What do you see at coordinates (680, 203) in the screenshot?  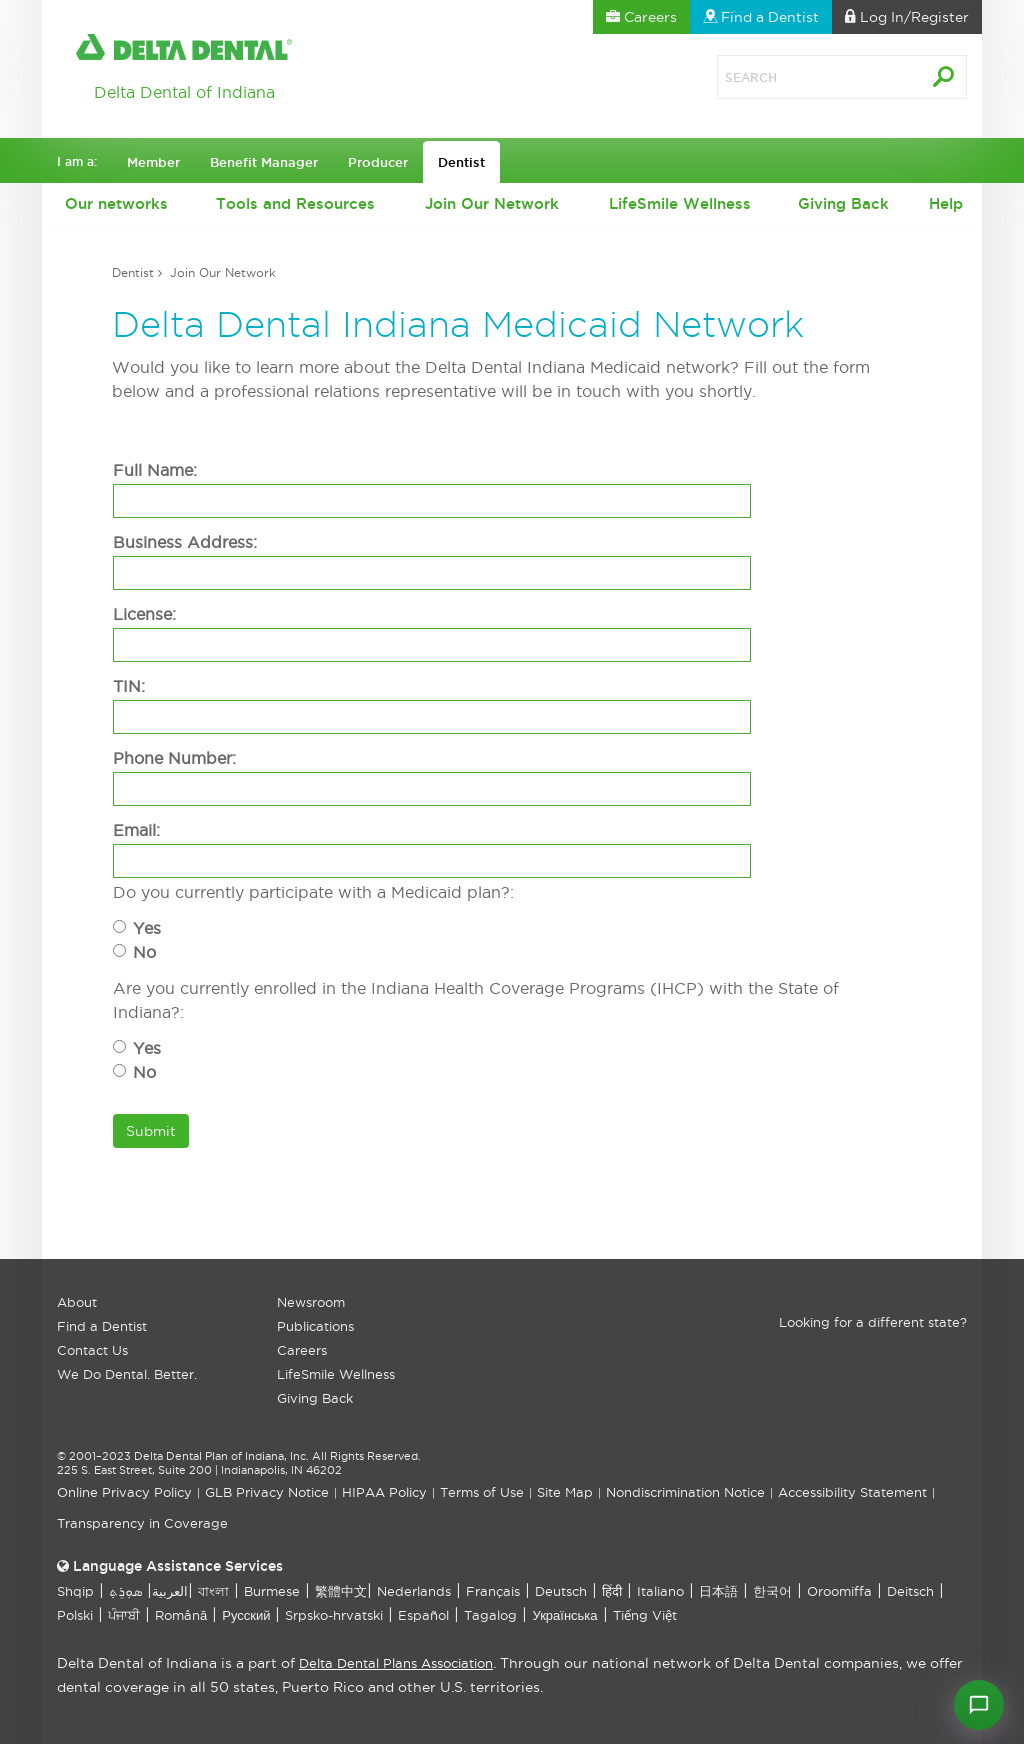 I see `LifeSmile Wellness` at bounding box center [680, 203].